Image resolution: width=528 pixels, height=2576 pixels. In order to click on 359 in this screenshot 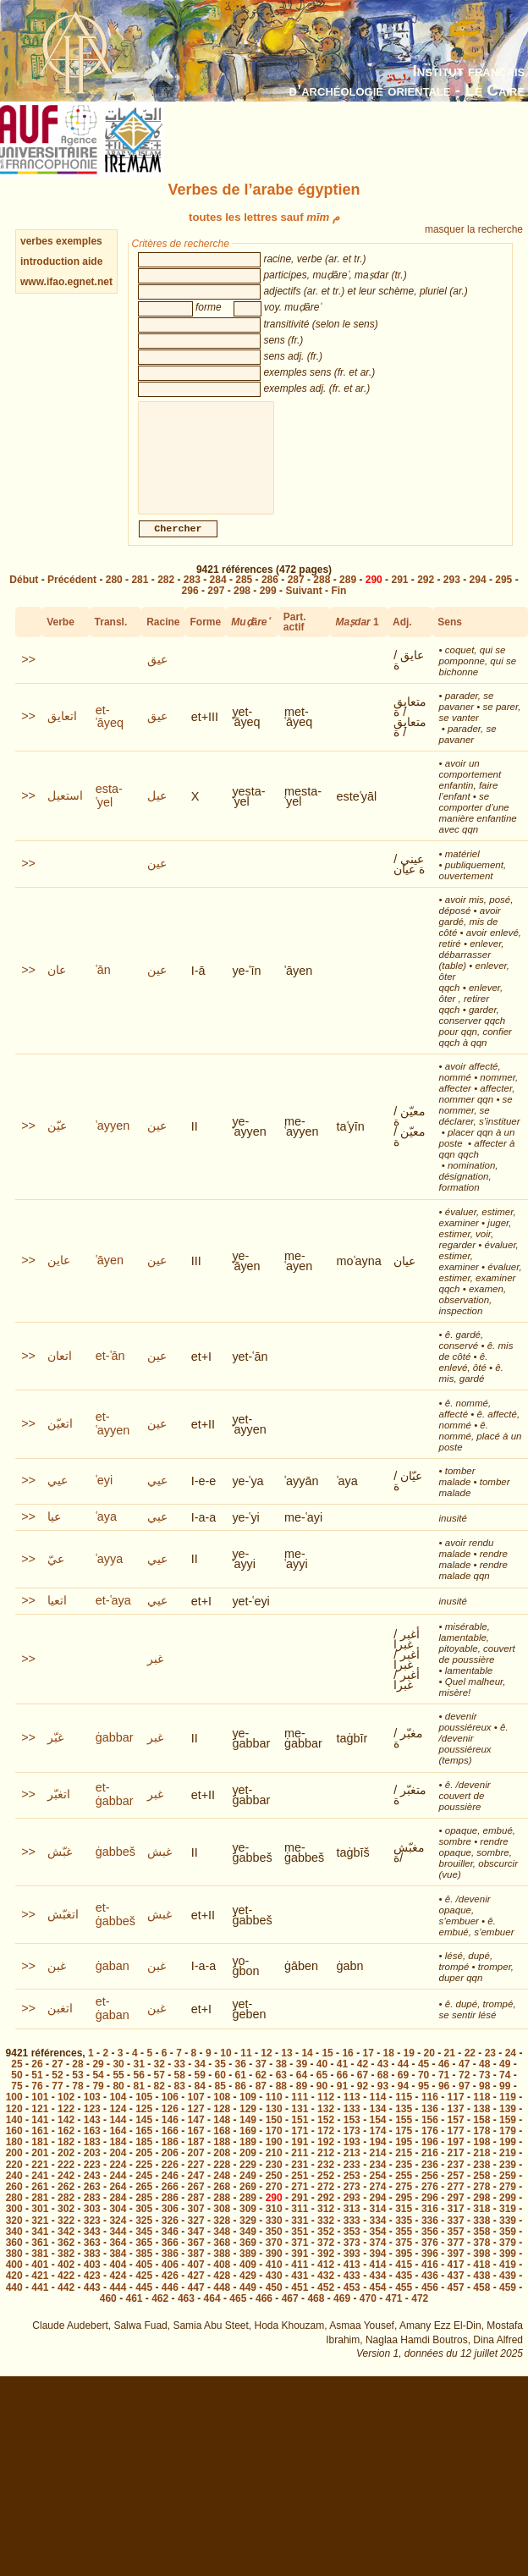, I will do `click(507, 2248)`.